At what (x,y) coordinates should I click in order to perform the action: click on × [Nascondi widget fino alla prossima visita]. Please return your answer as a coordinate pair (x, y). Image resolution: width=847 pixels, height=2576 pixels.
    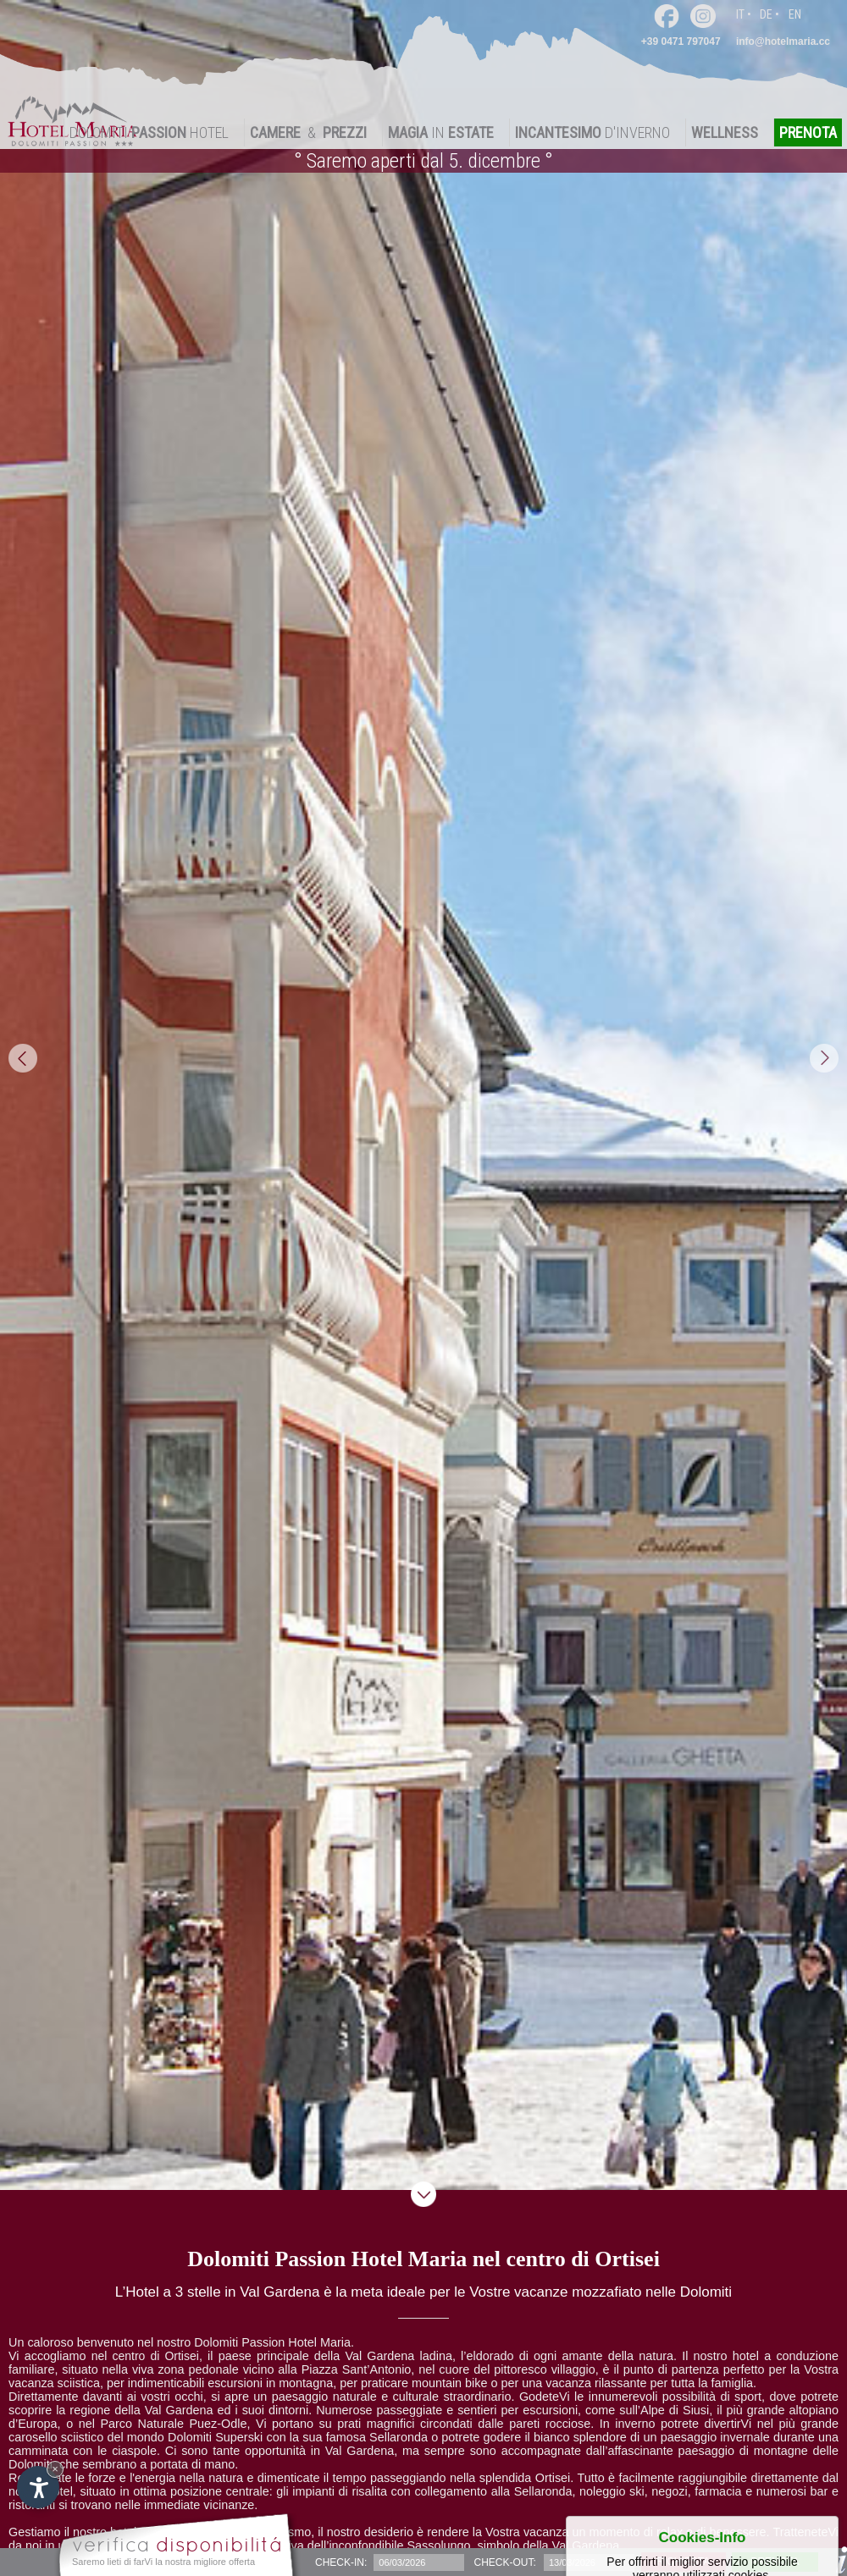
    Looking at the image, I should click on (55, 2469).